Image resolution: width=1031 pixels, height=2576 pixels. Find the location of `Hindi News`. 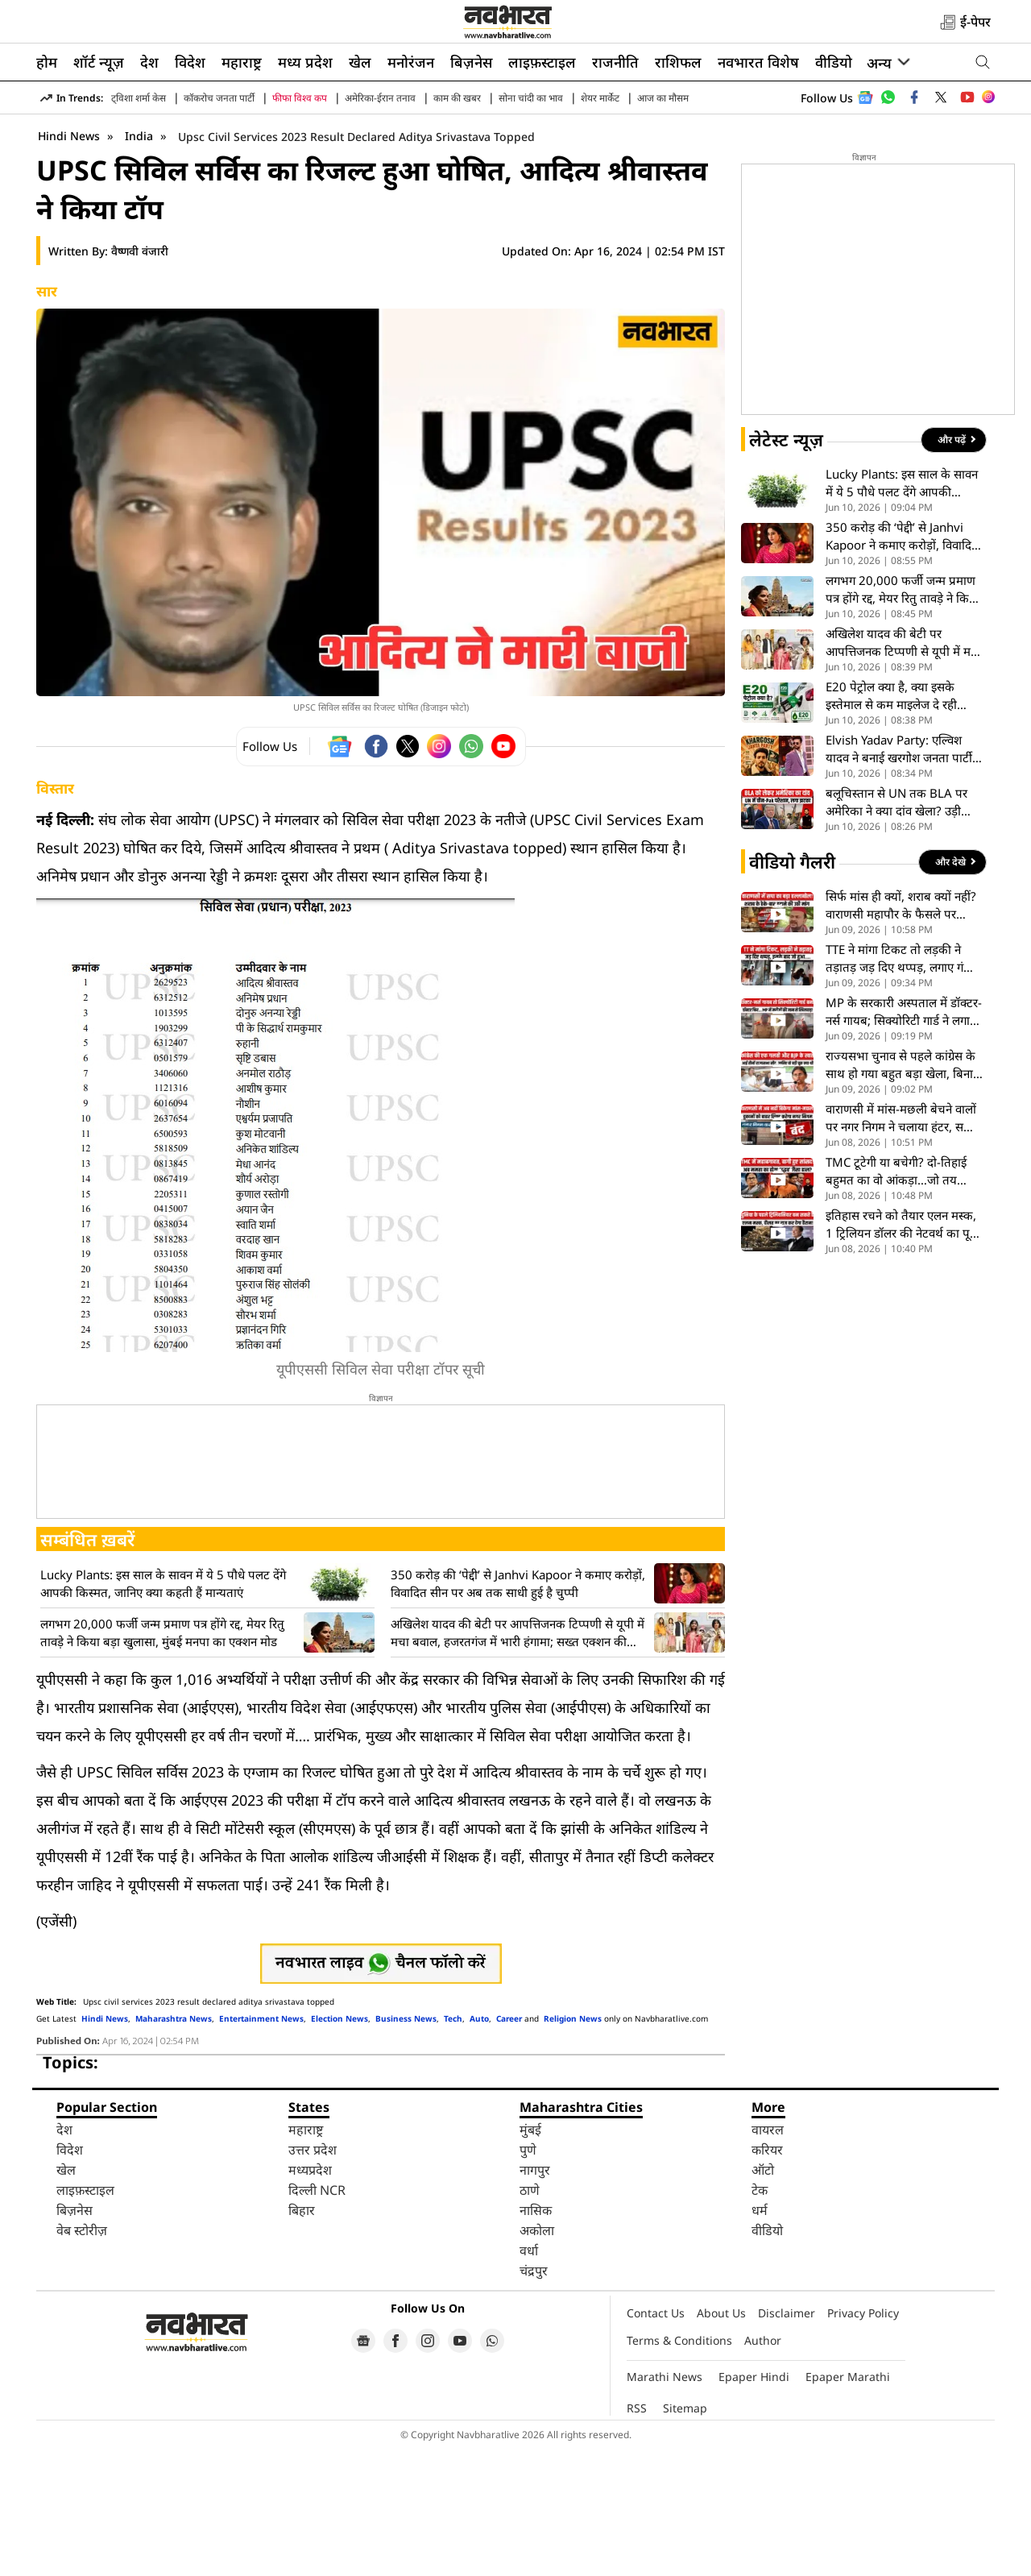

Hindi News is located at coordinates (69, 263).